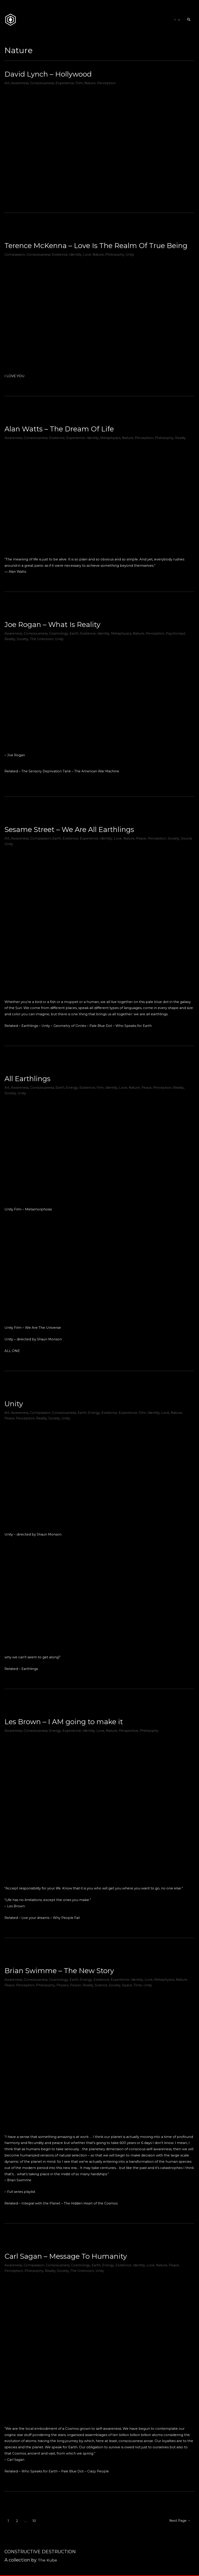 The height and width of the screenshot is (2576, 199). Describe the element at coordinates (39, 2472) in the screenshot. I see `Who Speaks for Earth` at that location.